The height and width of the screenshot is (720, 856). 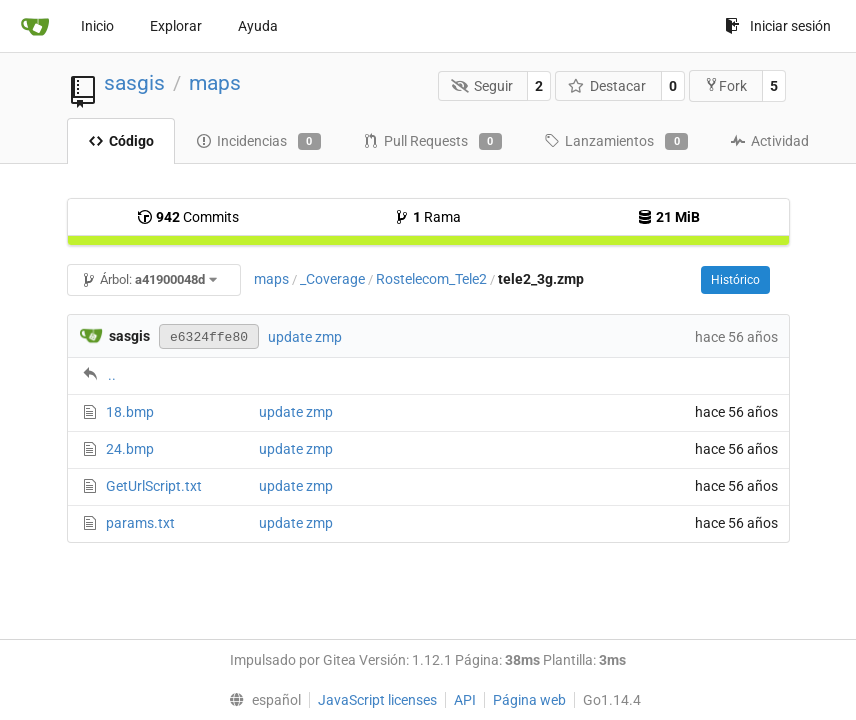 I want to click on Página web, so click(x=529, y=700).